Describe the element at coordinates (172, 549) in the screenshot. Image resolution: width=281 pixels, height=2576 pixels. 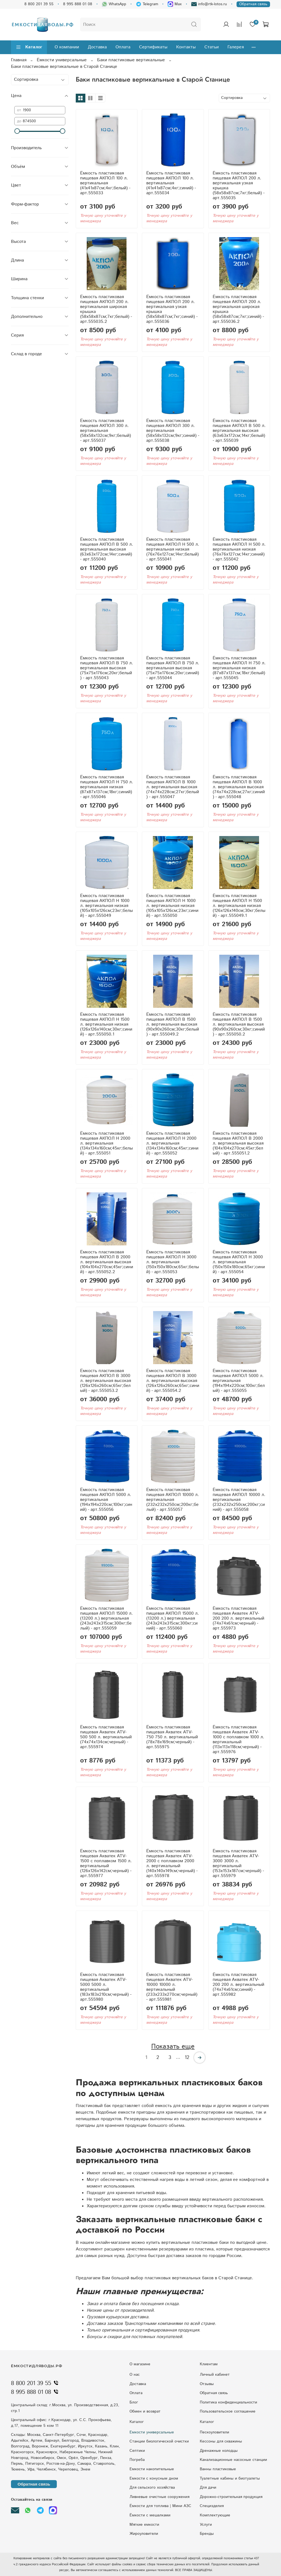
I see `Ёмкость пластиковая пищевая АКПОЛ Н 500 л. вертикальная низкая (76x76x127см;14кг;белый) - арт.555041` at that location.